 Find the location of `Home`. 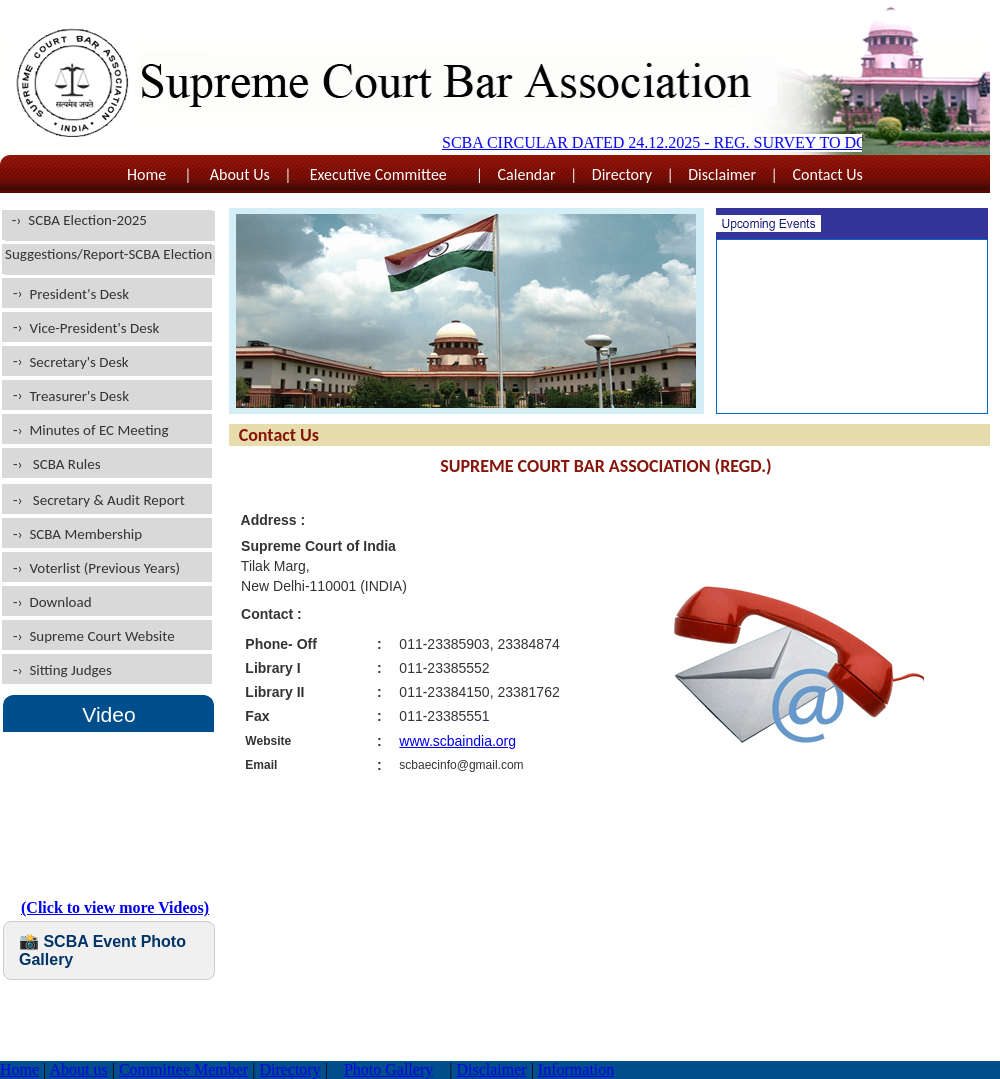

Home is located at coordinates (148, 174).